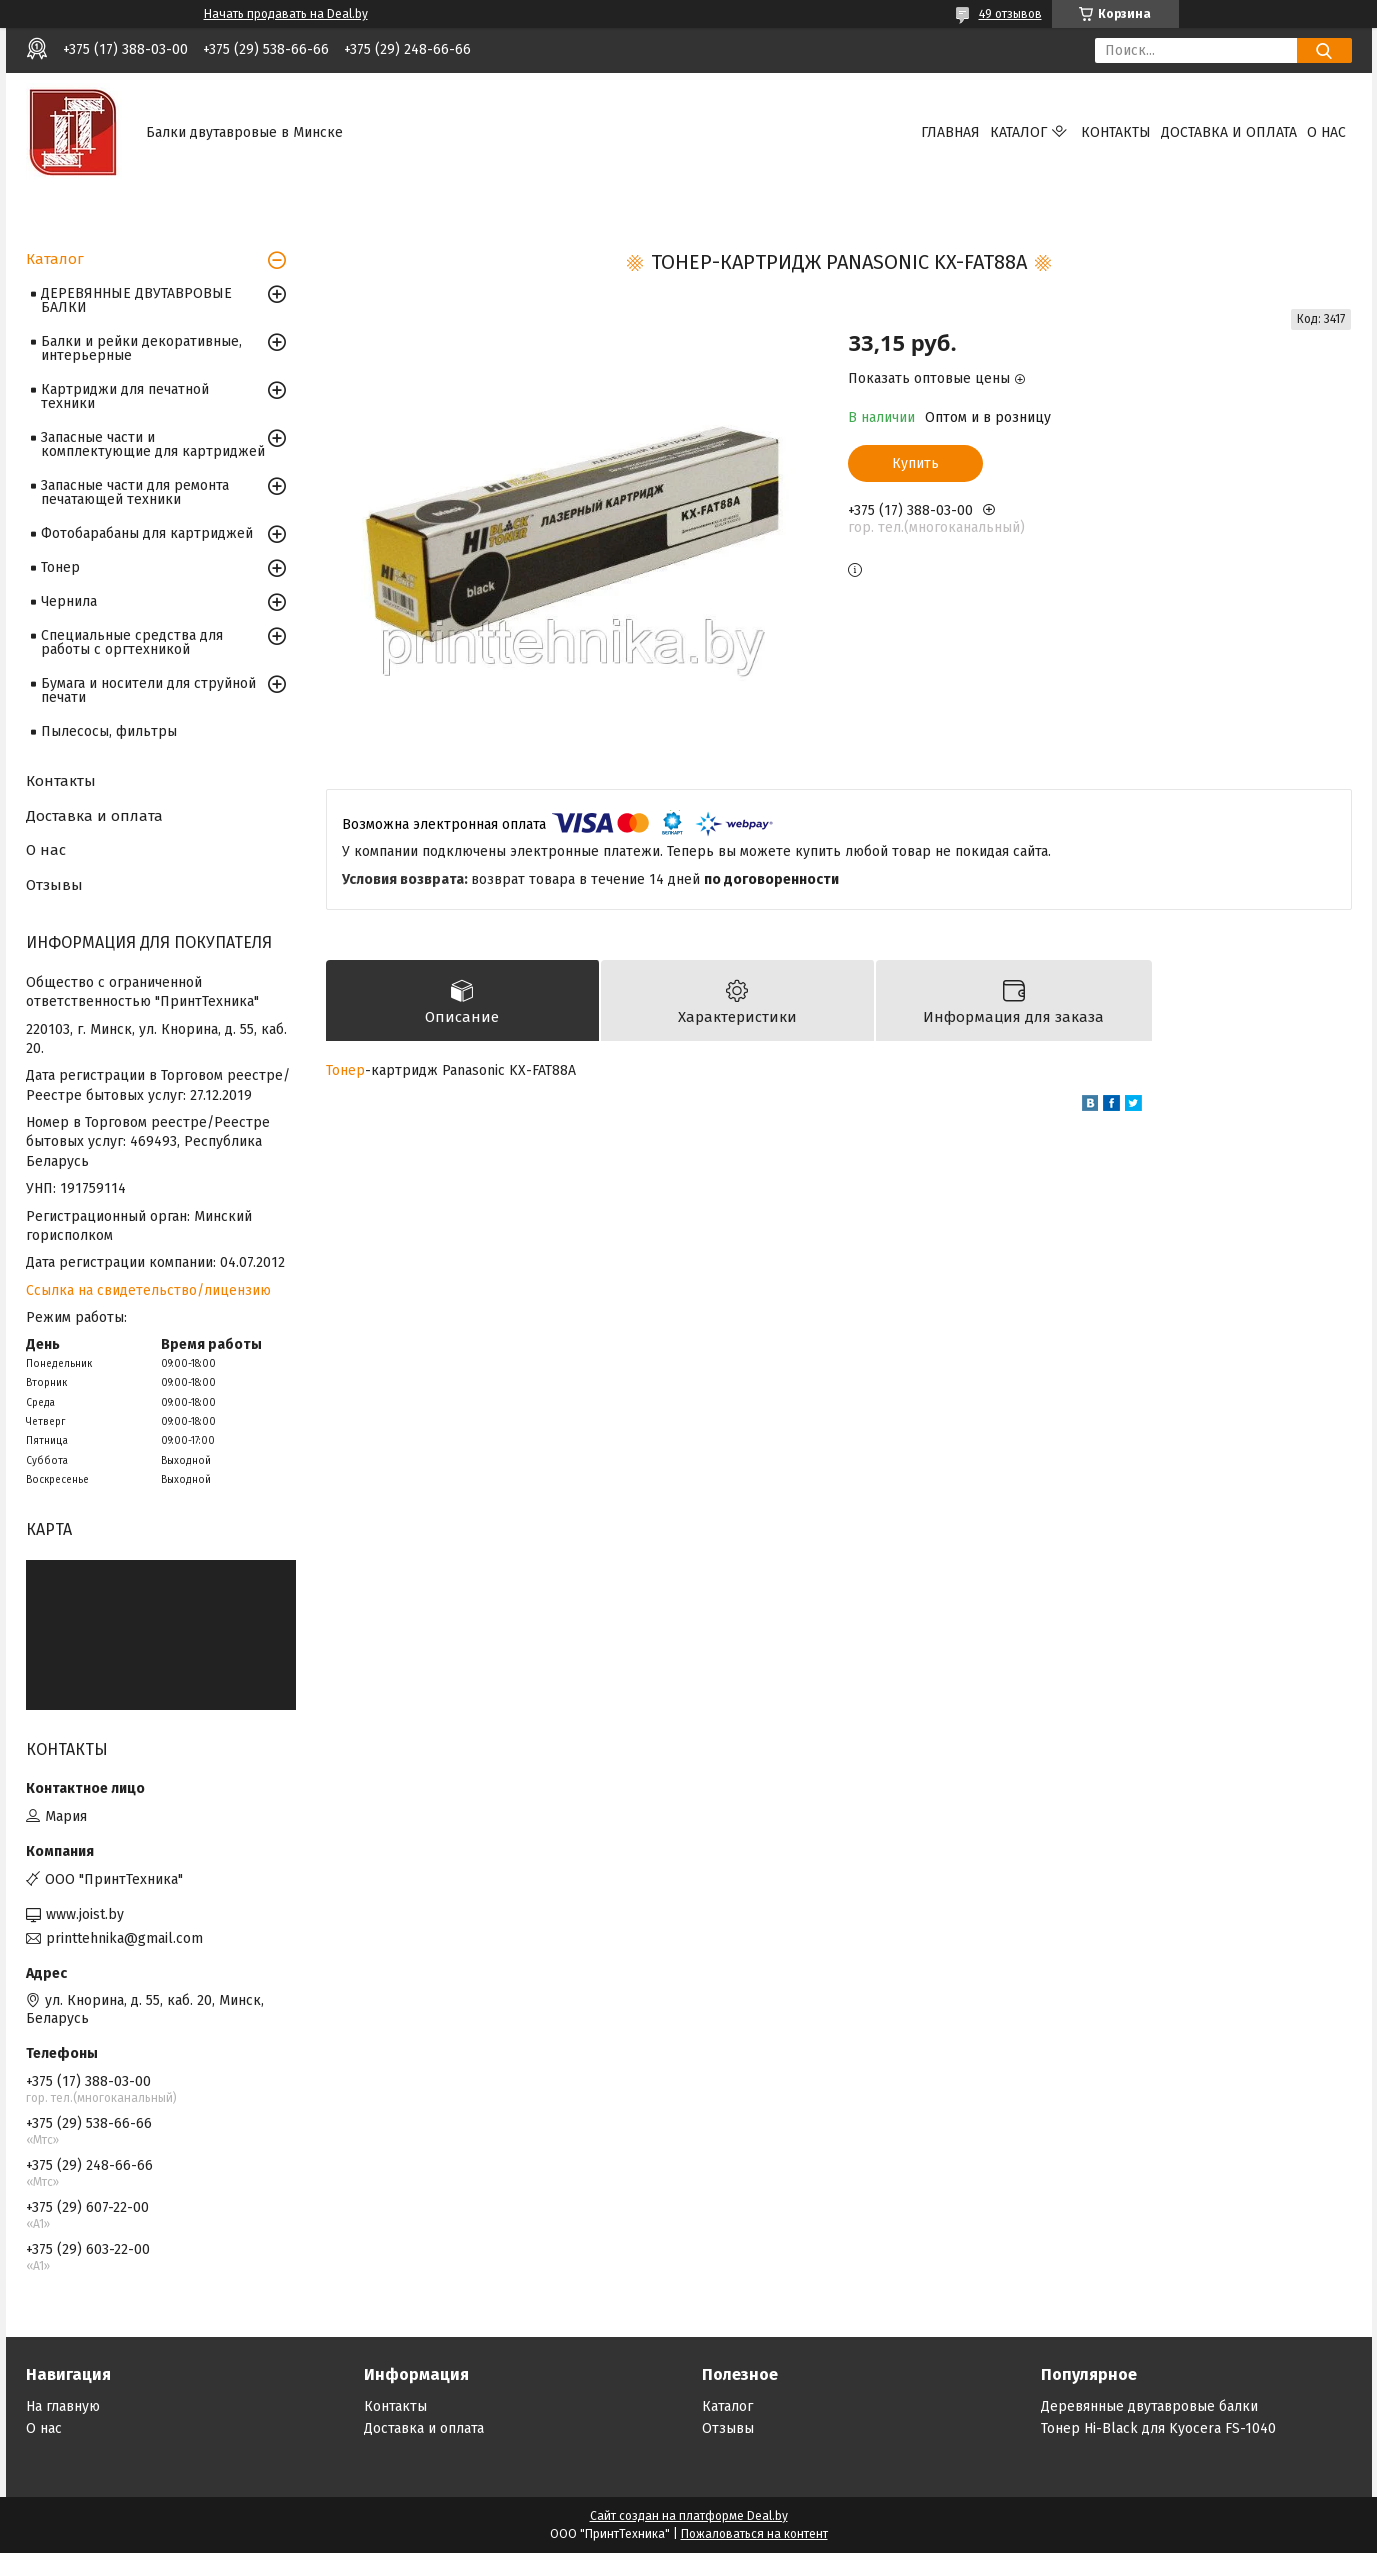 Image resolution: width=1377 pixels, height=2553 pixels. What do you see at coordinates (85, 1914) in the screenshot?
I see `www.joist.by` at bounding box center [85, 1914].